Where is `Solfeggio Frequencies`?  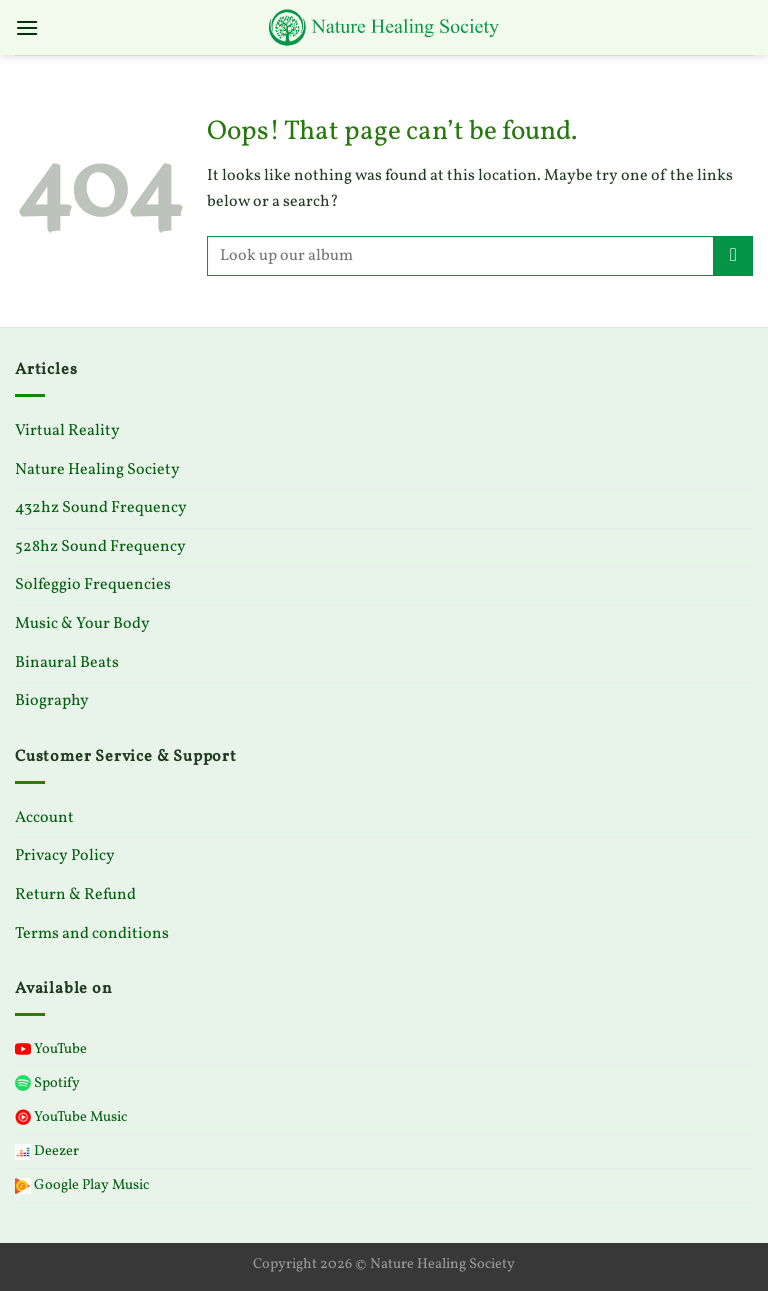
Solfeggio Frequencies is located at coordinates (93, 585).